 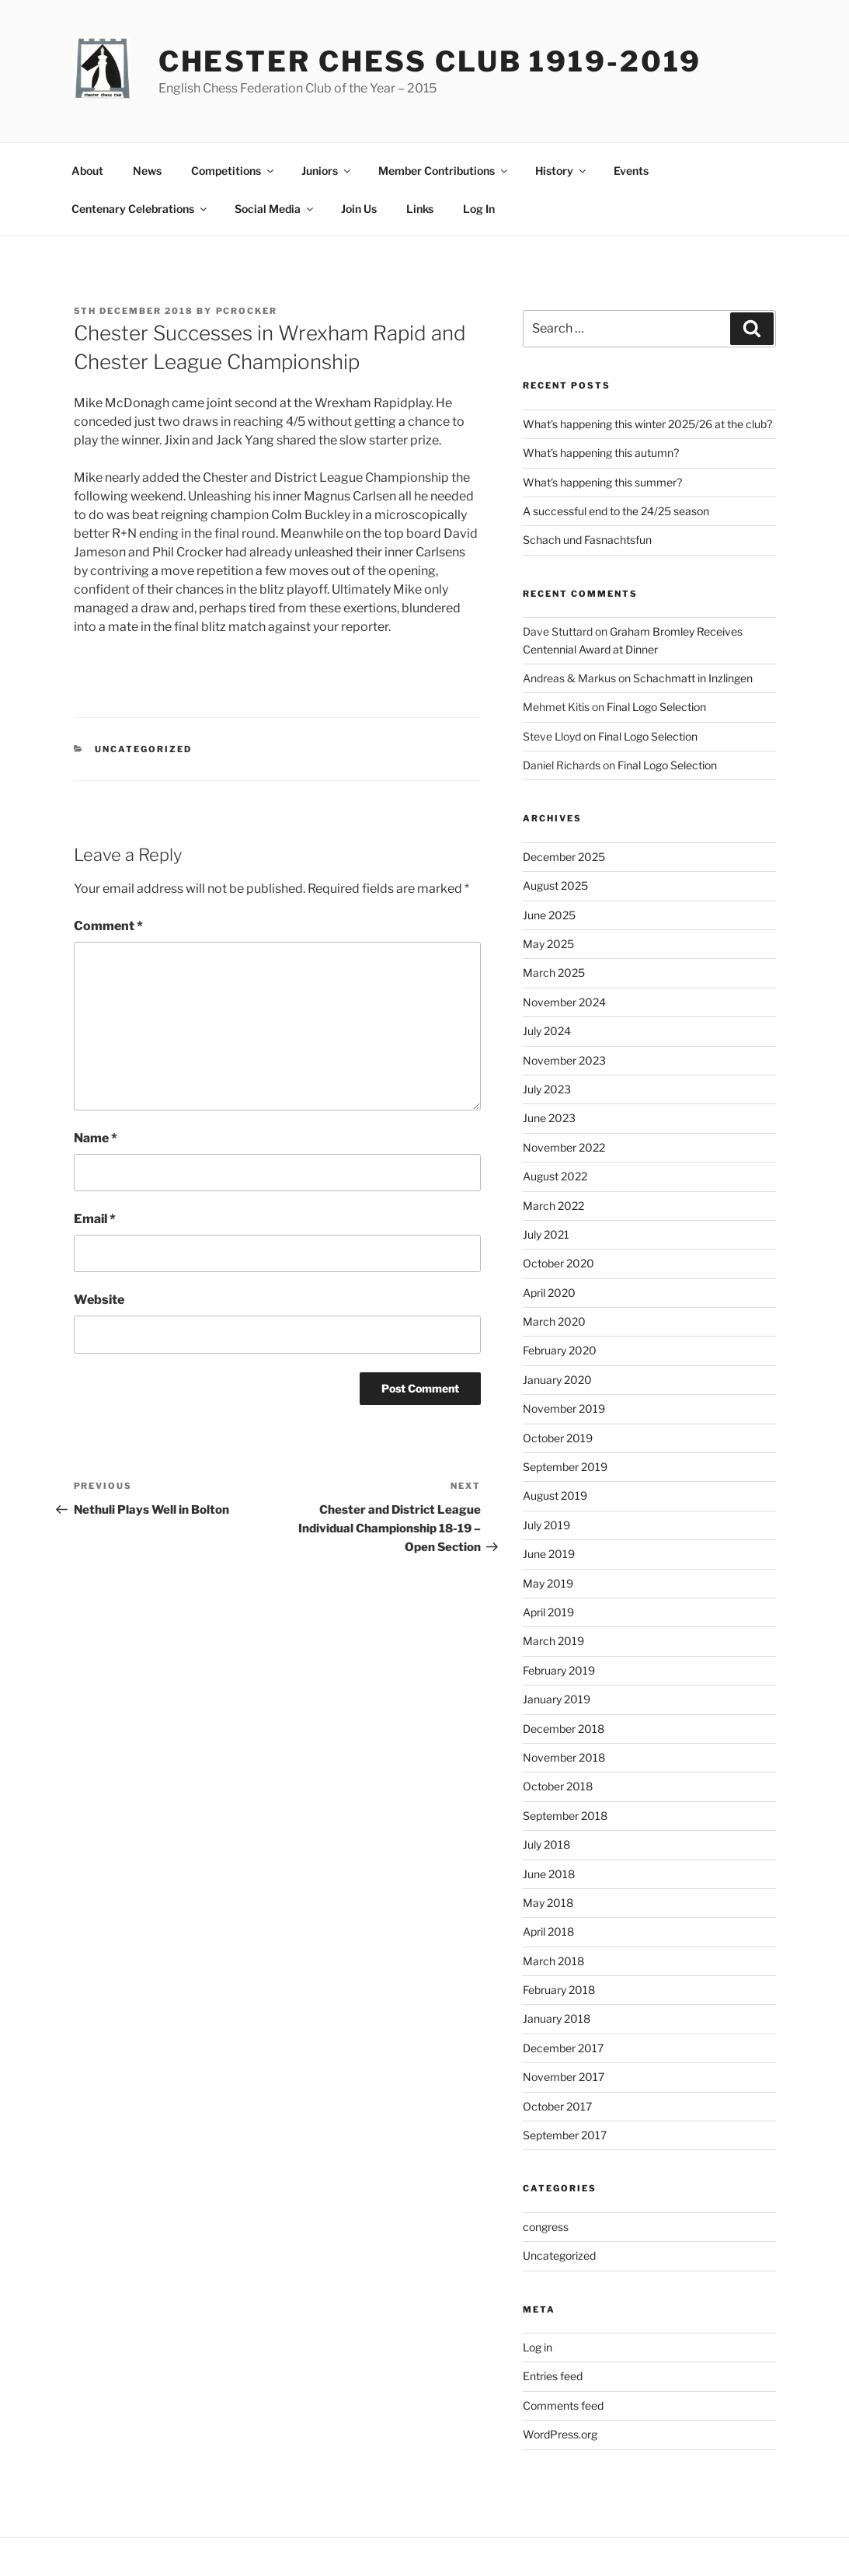 I want to click on April 2018, so click(x=548, y=1931).